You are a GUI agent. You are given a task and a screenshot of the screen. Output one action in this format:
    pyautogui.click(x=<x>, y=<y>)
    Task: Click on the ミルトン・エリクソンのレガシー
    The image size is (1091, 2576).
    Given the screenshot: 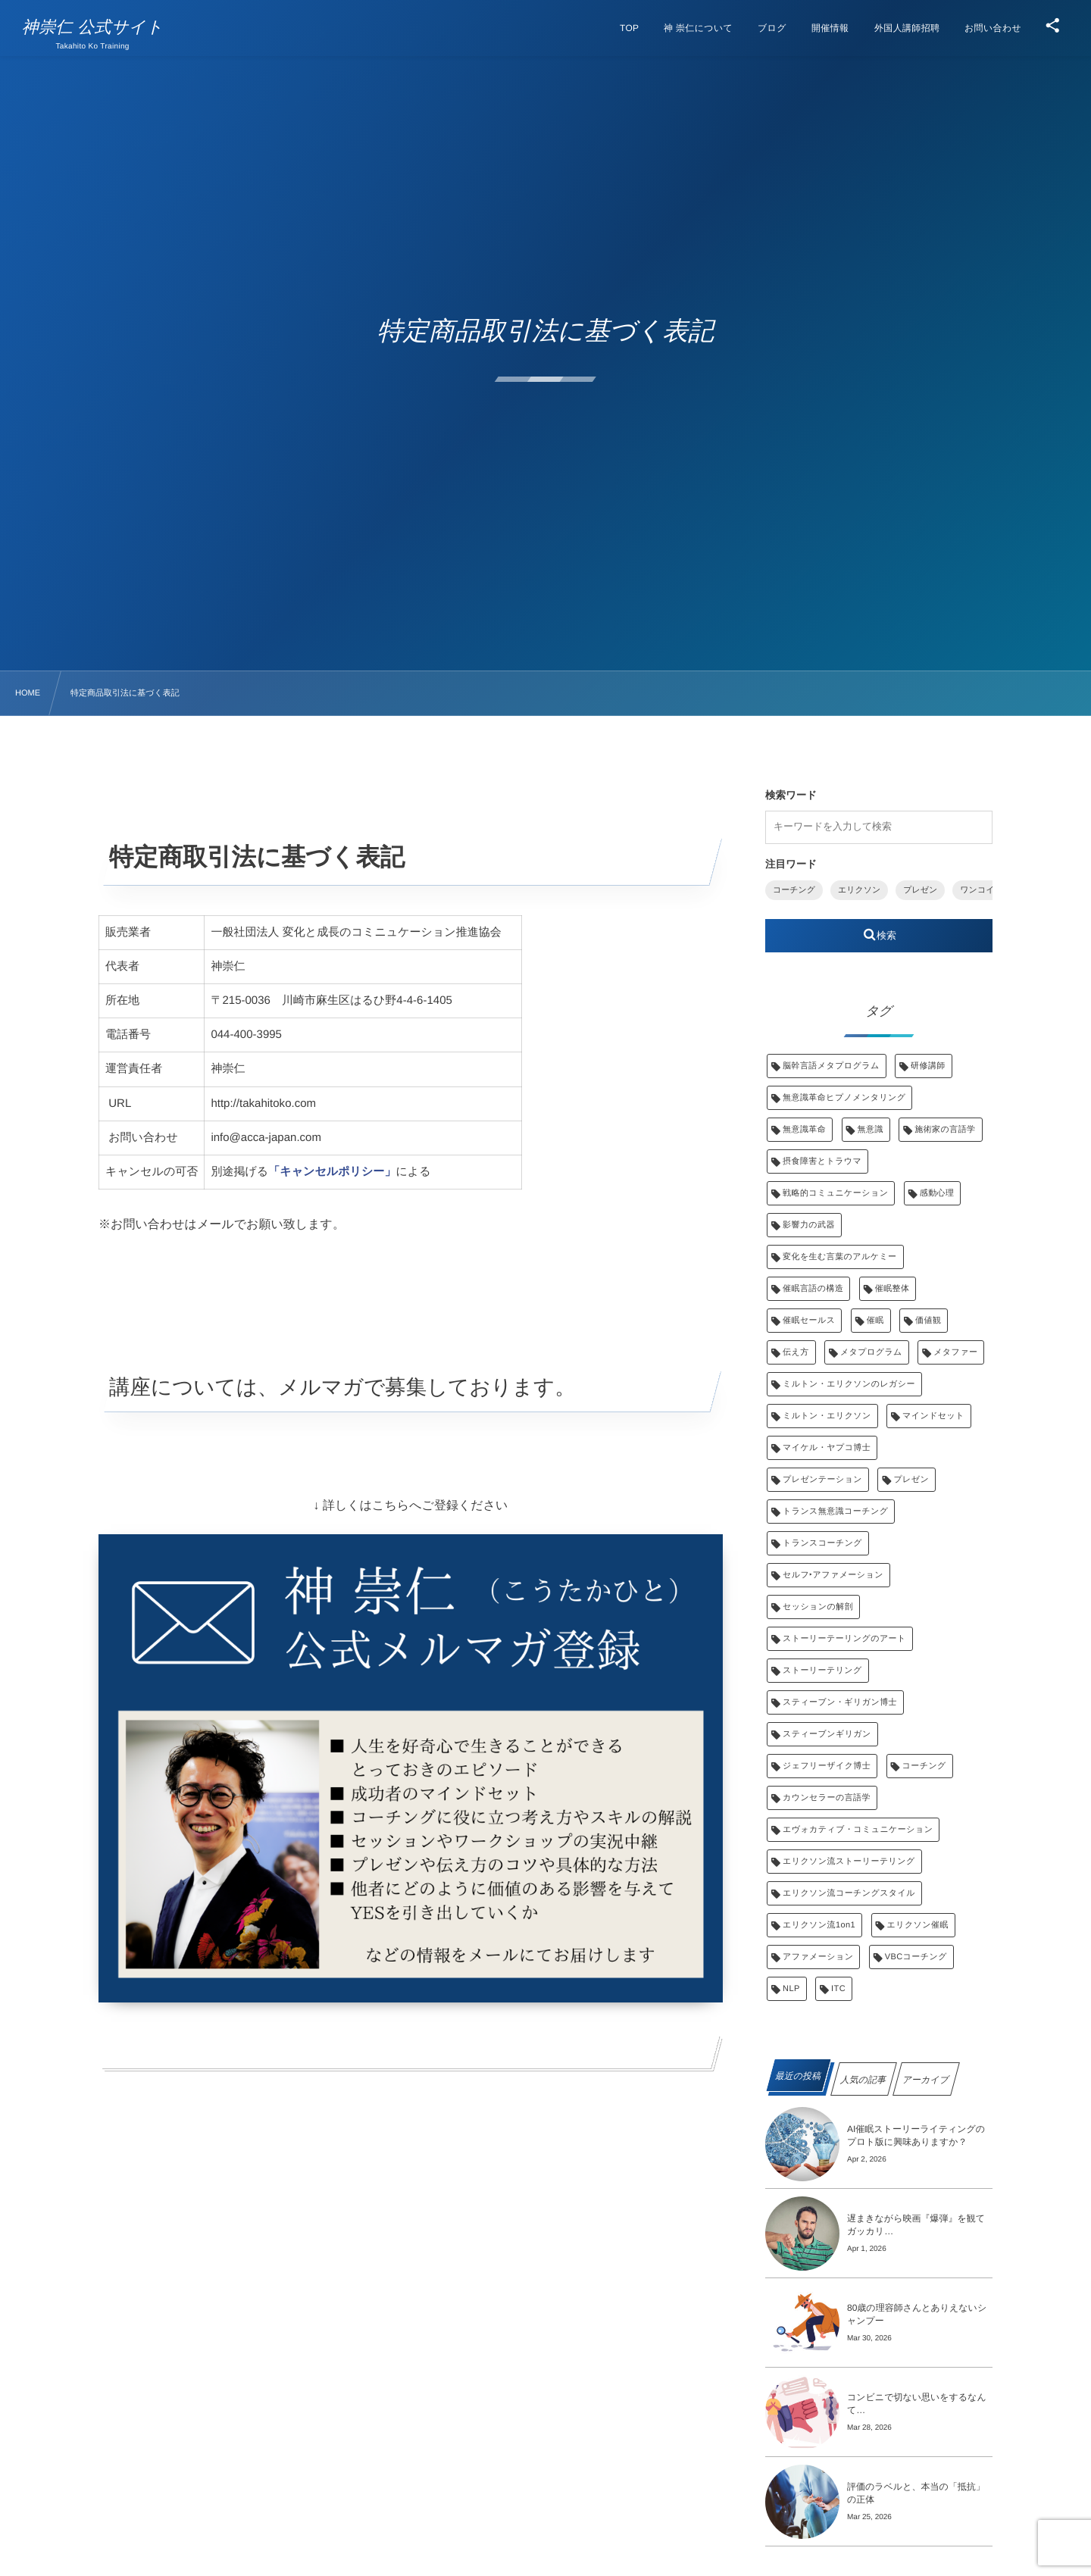 What is the action you would take?
    pyautogui.click(x=849, y=1384)
    